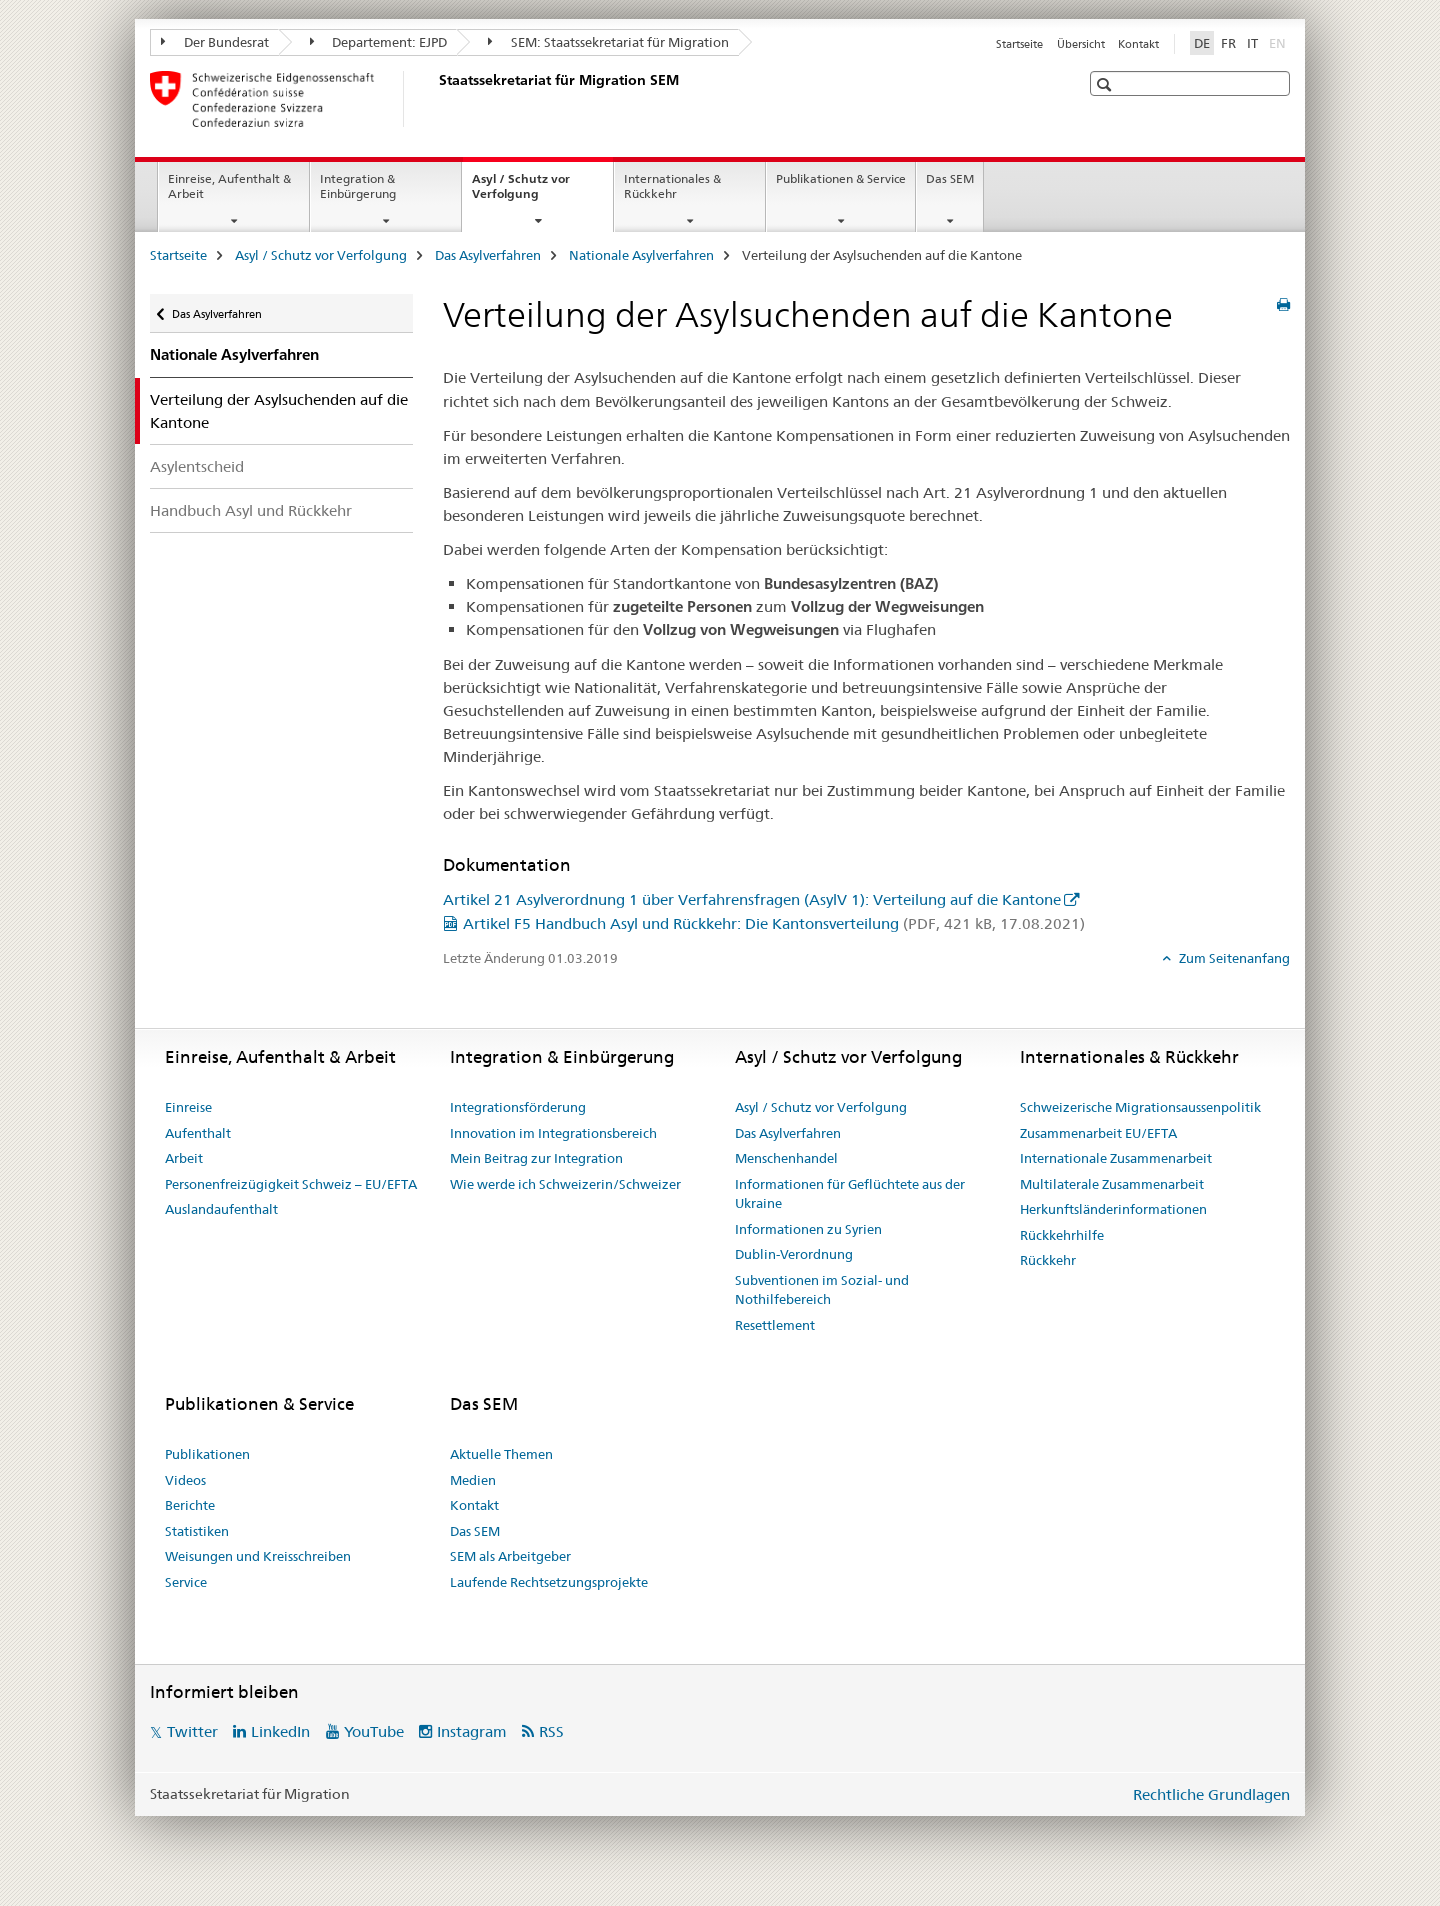  What do you see at coordinates (565, 1184) in the screenshot?
I see `Wie werde ich Schweizerin/Schweizer` at bounding box center [565, 1184].